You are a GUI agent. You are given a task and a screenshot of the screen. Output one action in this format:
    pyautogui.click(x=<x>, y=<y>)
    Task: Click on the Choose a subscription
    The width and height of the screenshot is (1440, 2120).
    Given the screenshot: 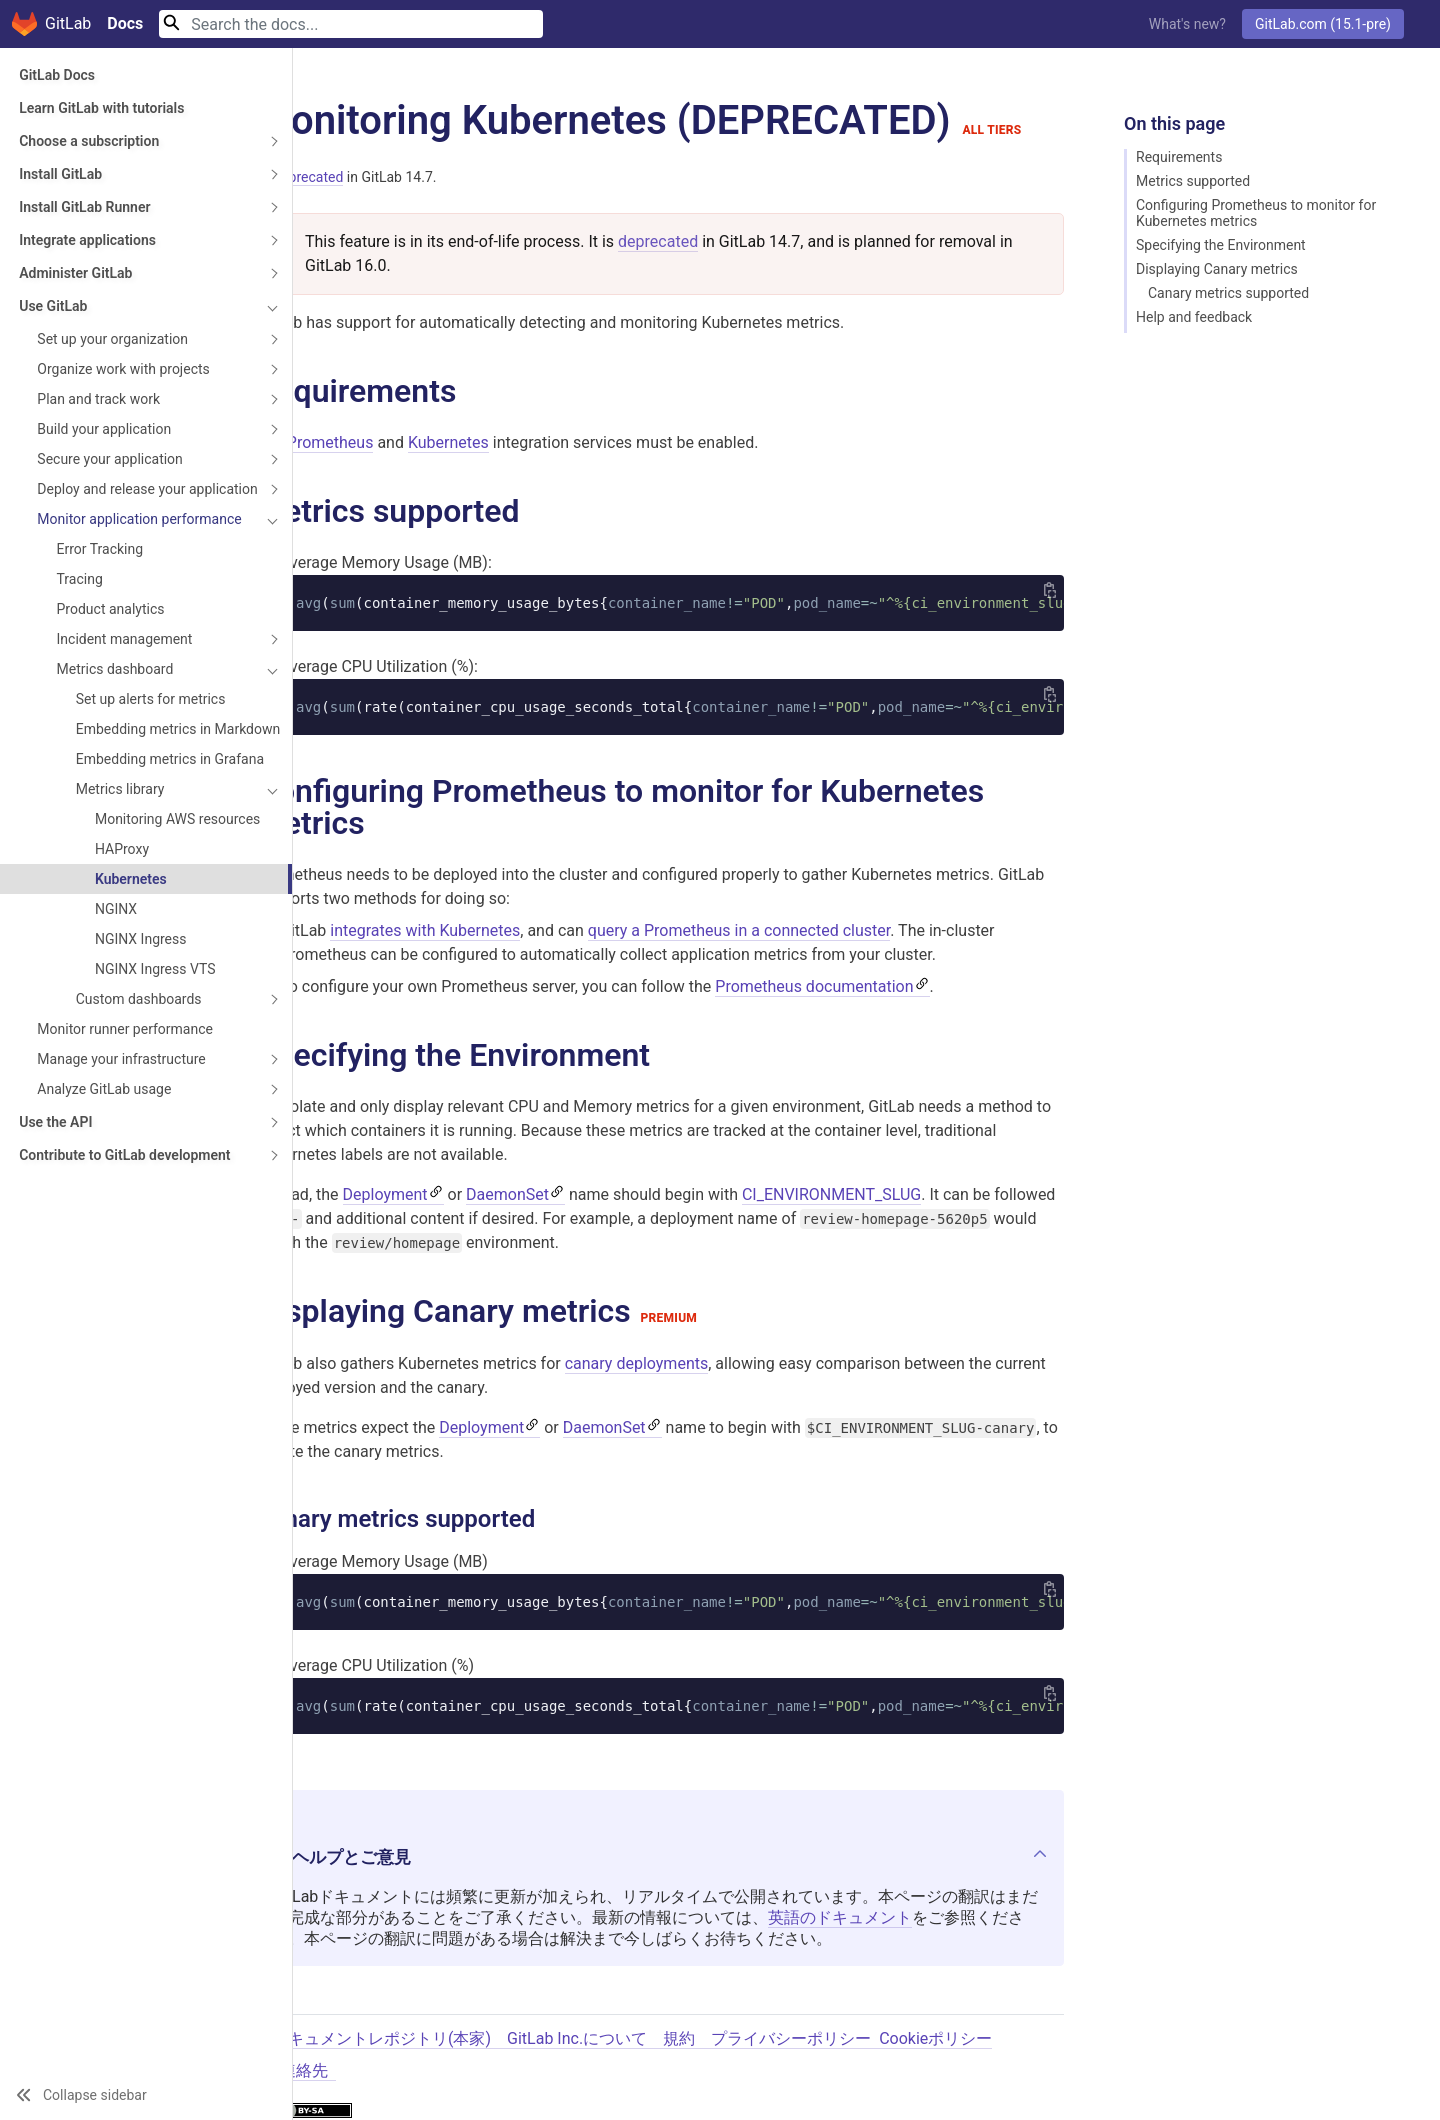 What is the action you would take?
    pyautogui.click(x=89, y=141)
    